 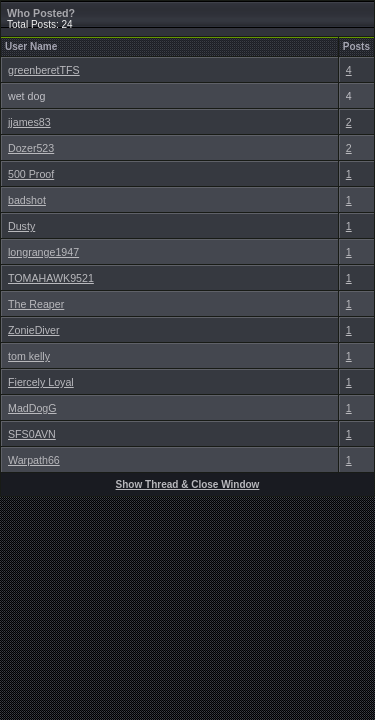 I want to click on jjames83, so click(x=29, y=122).